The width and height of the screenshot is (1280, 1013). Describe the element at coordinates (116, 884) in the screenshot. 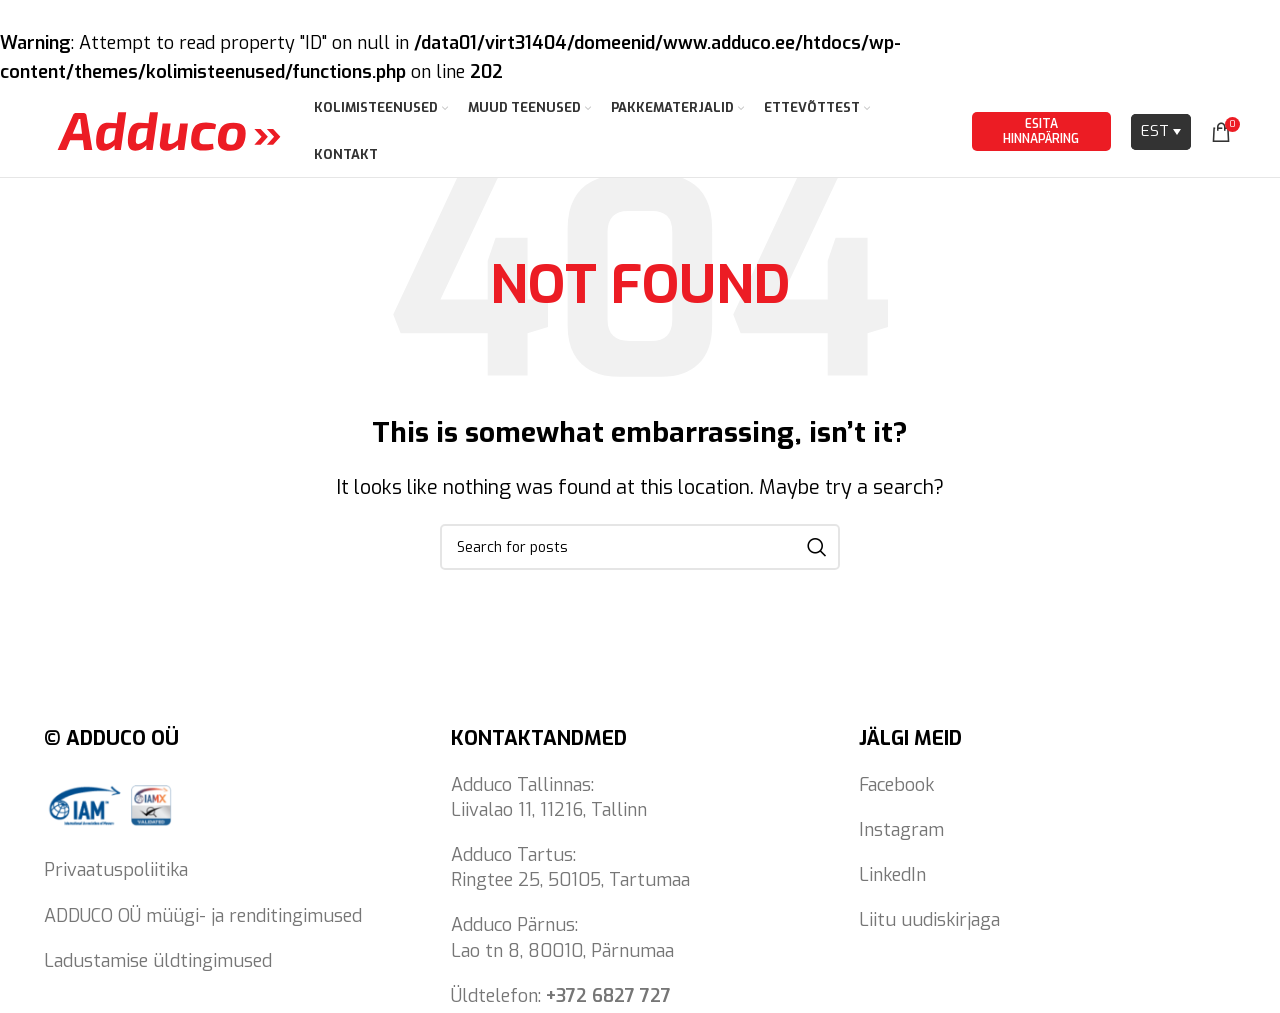

I see `Privaatuspoliitika` at that location.